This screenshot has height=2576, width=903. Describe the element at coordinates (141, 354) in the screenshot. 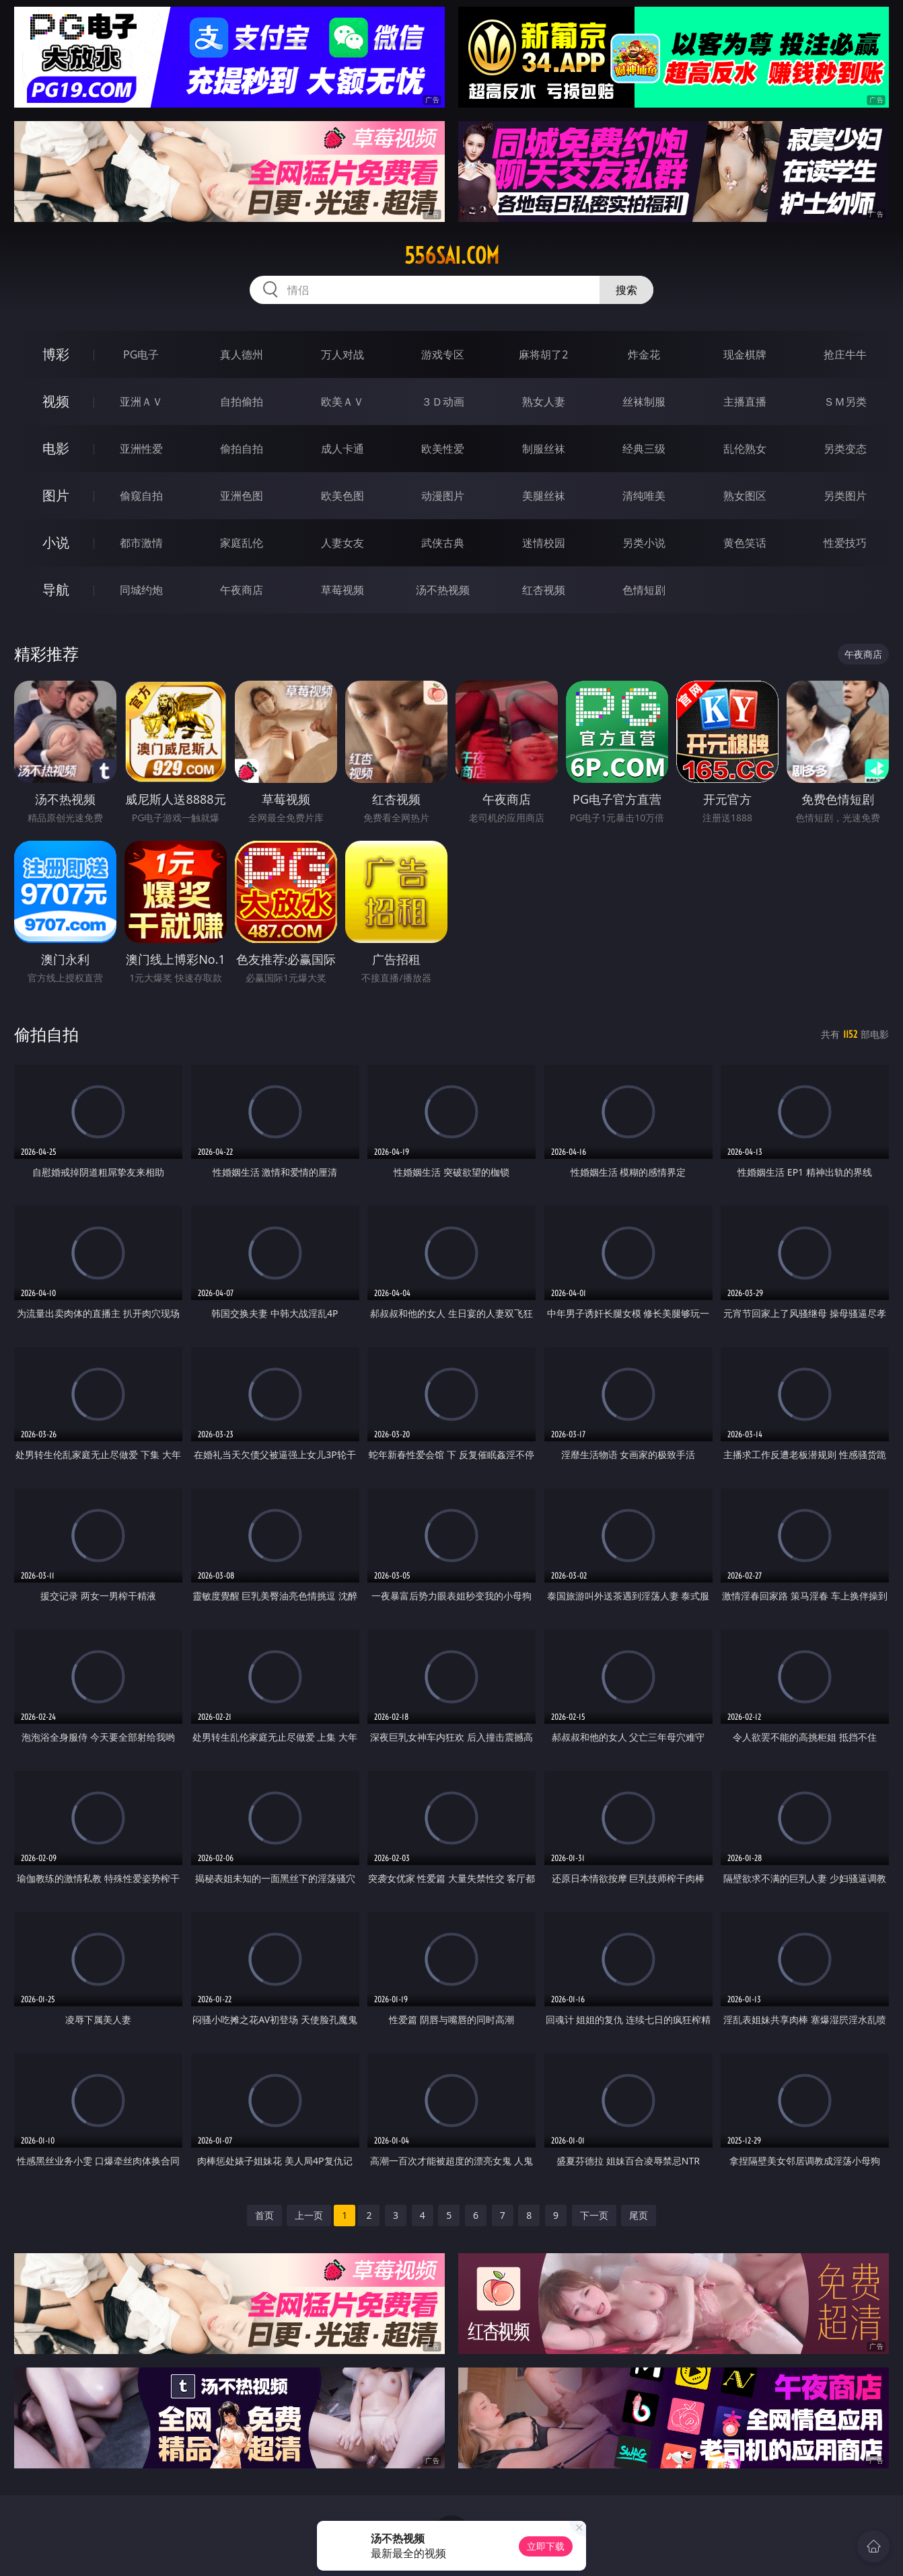

I see `PG电子` at that location.